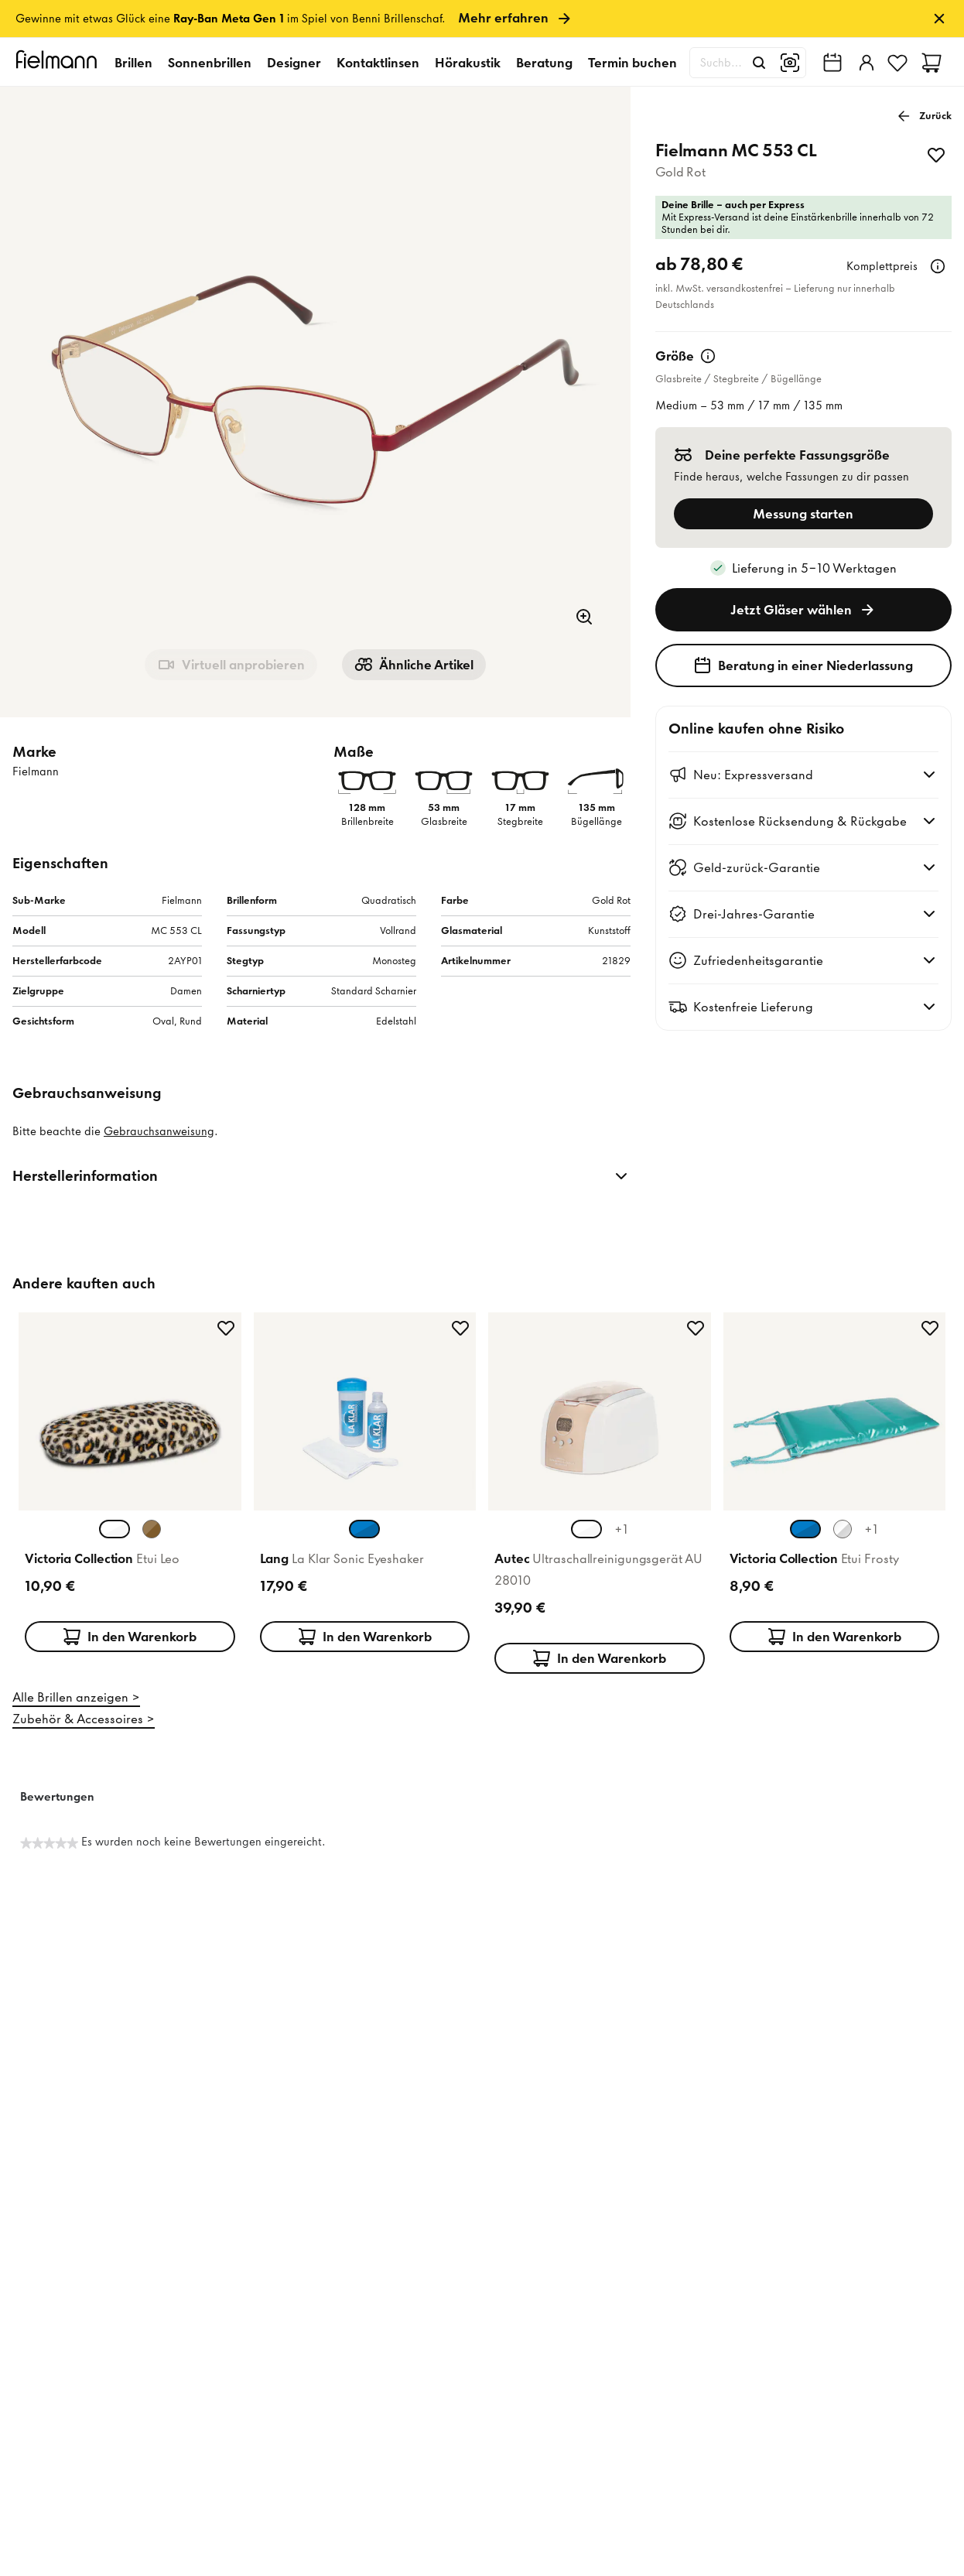 Image resolution: width=964 pixels, height=2576 pixels. What do you see at coordinates (832, 62) in the screenshot?
I see `[Fielmann in deiner Nähe finden]` at bounding box center [832, 62].